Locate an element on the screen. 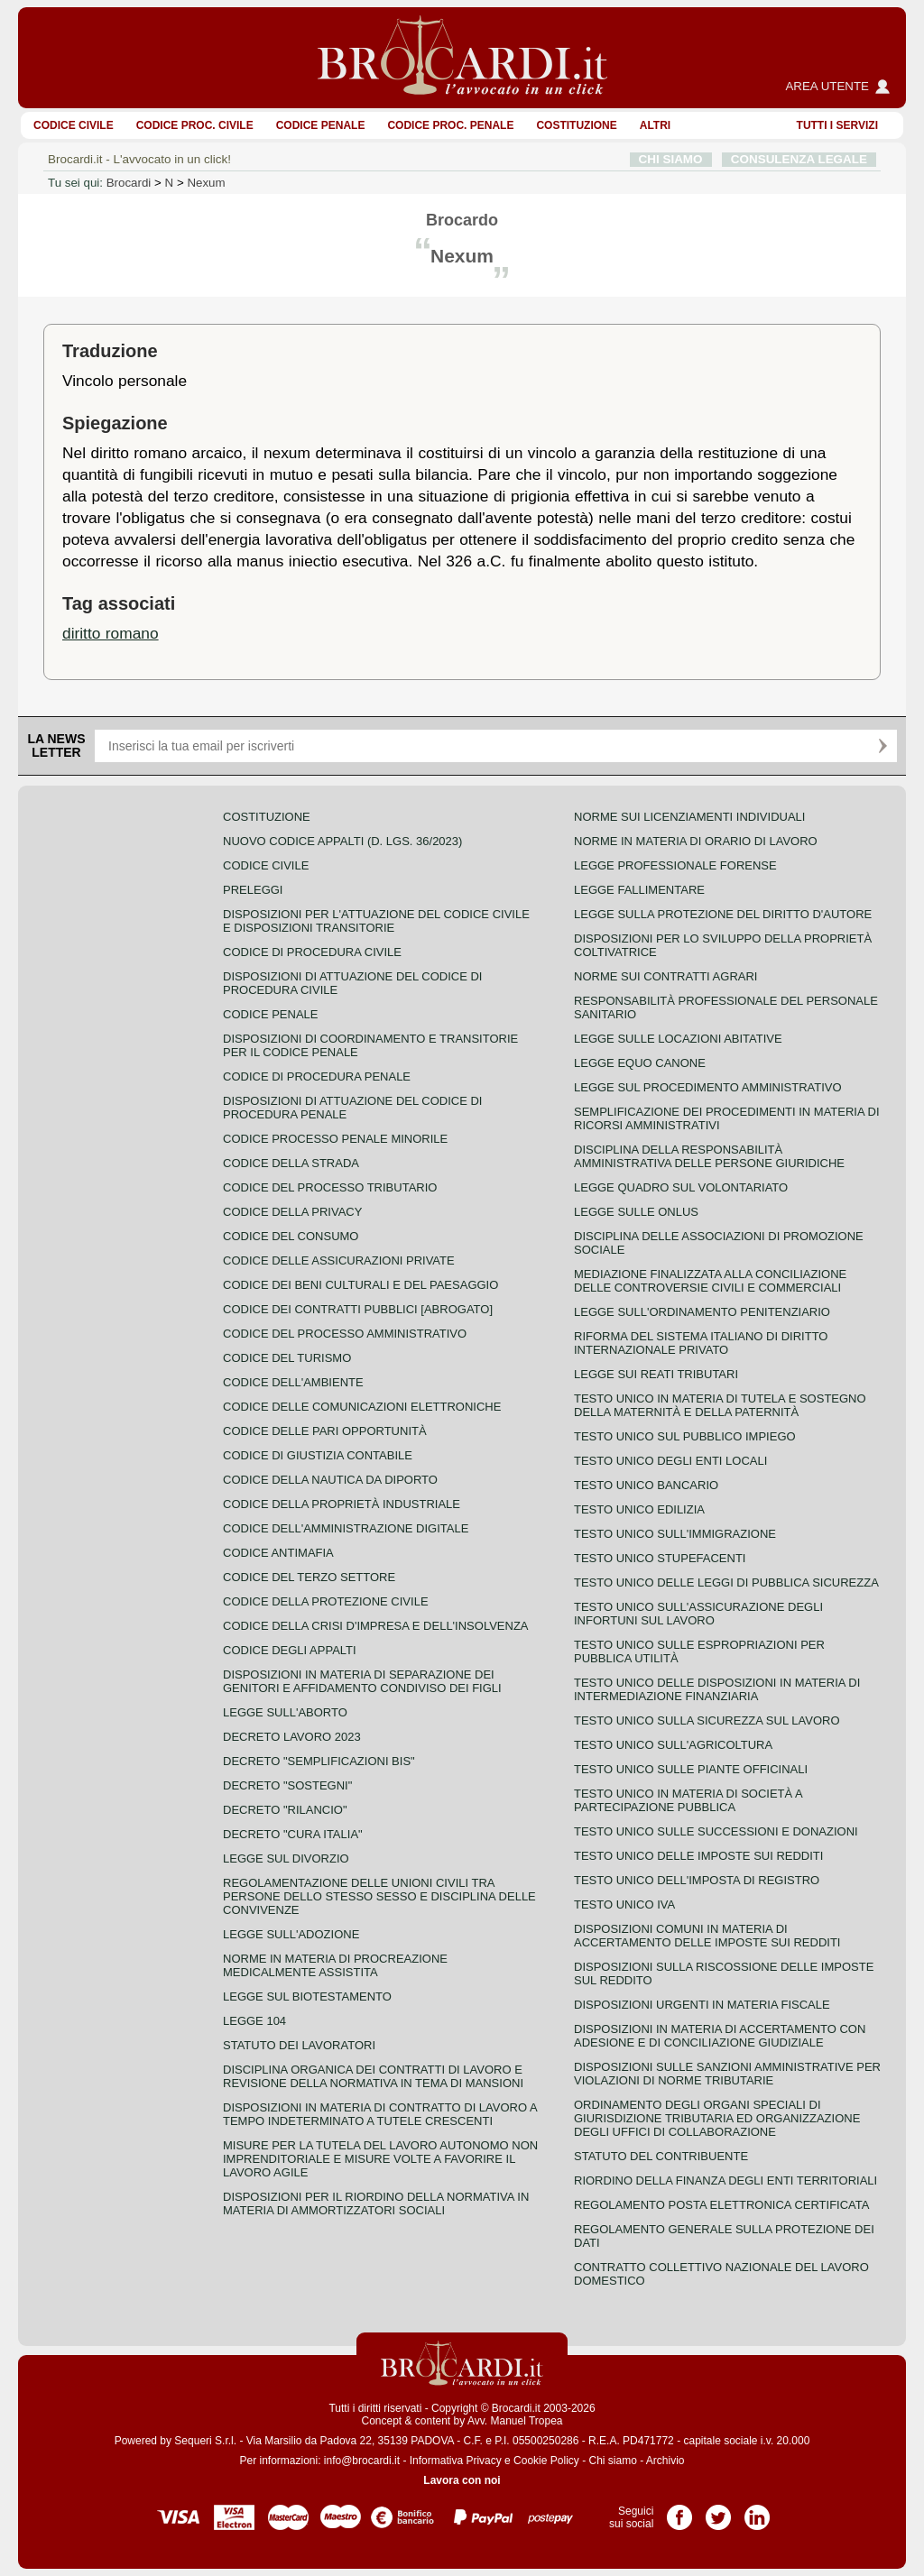  Chi siamo is located at coordinates (612, 2460).